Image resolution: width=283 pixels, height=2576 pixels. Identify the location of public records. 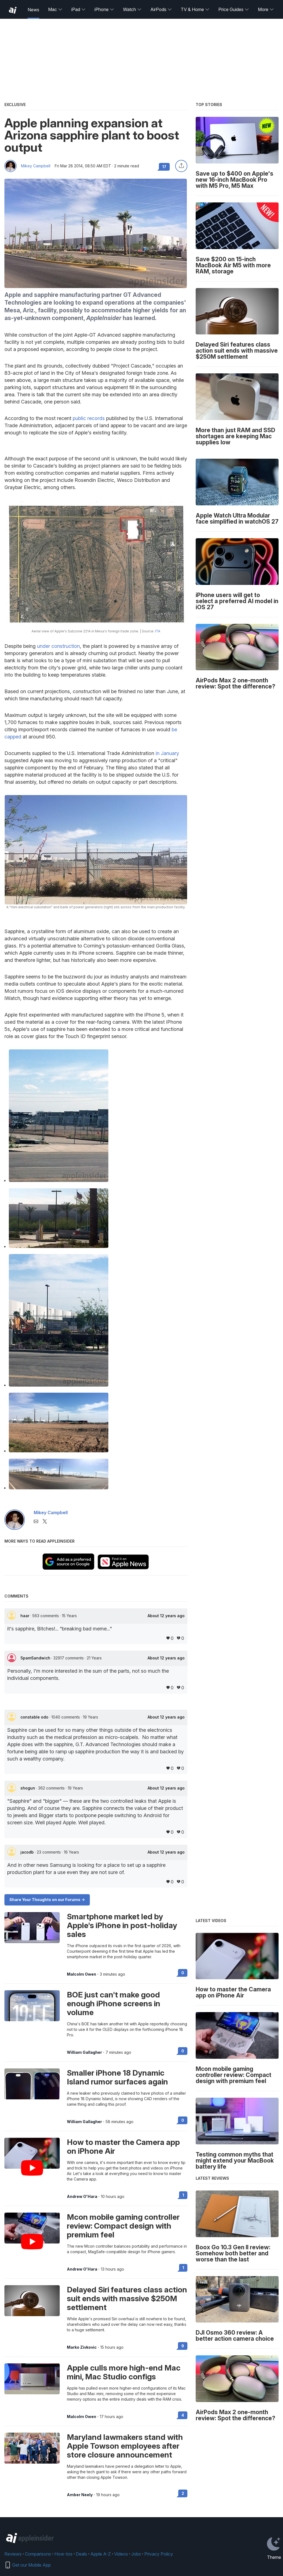
(89, 418).